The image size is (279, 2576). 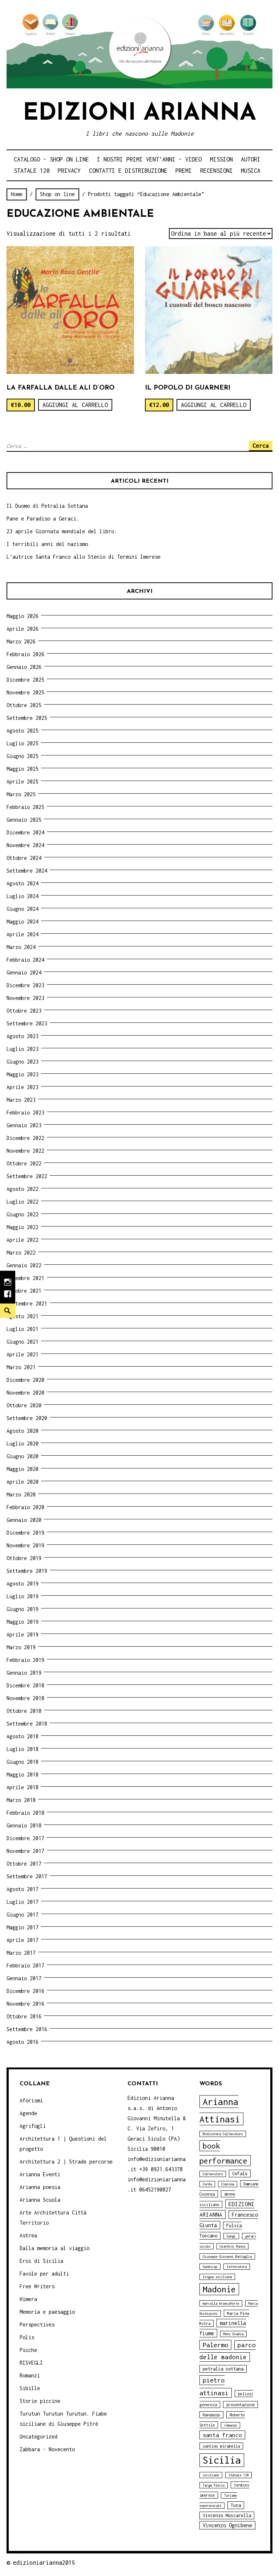 I want to click on [Ordine negozio], so click(x=220, y=233).